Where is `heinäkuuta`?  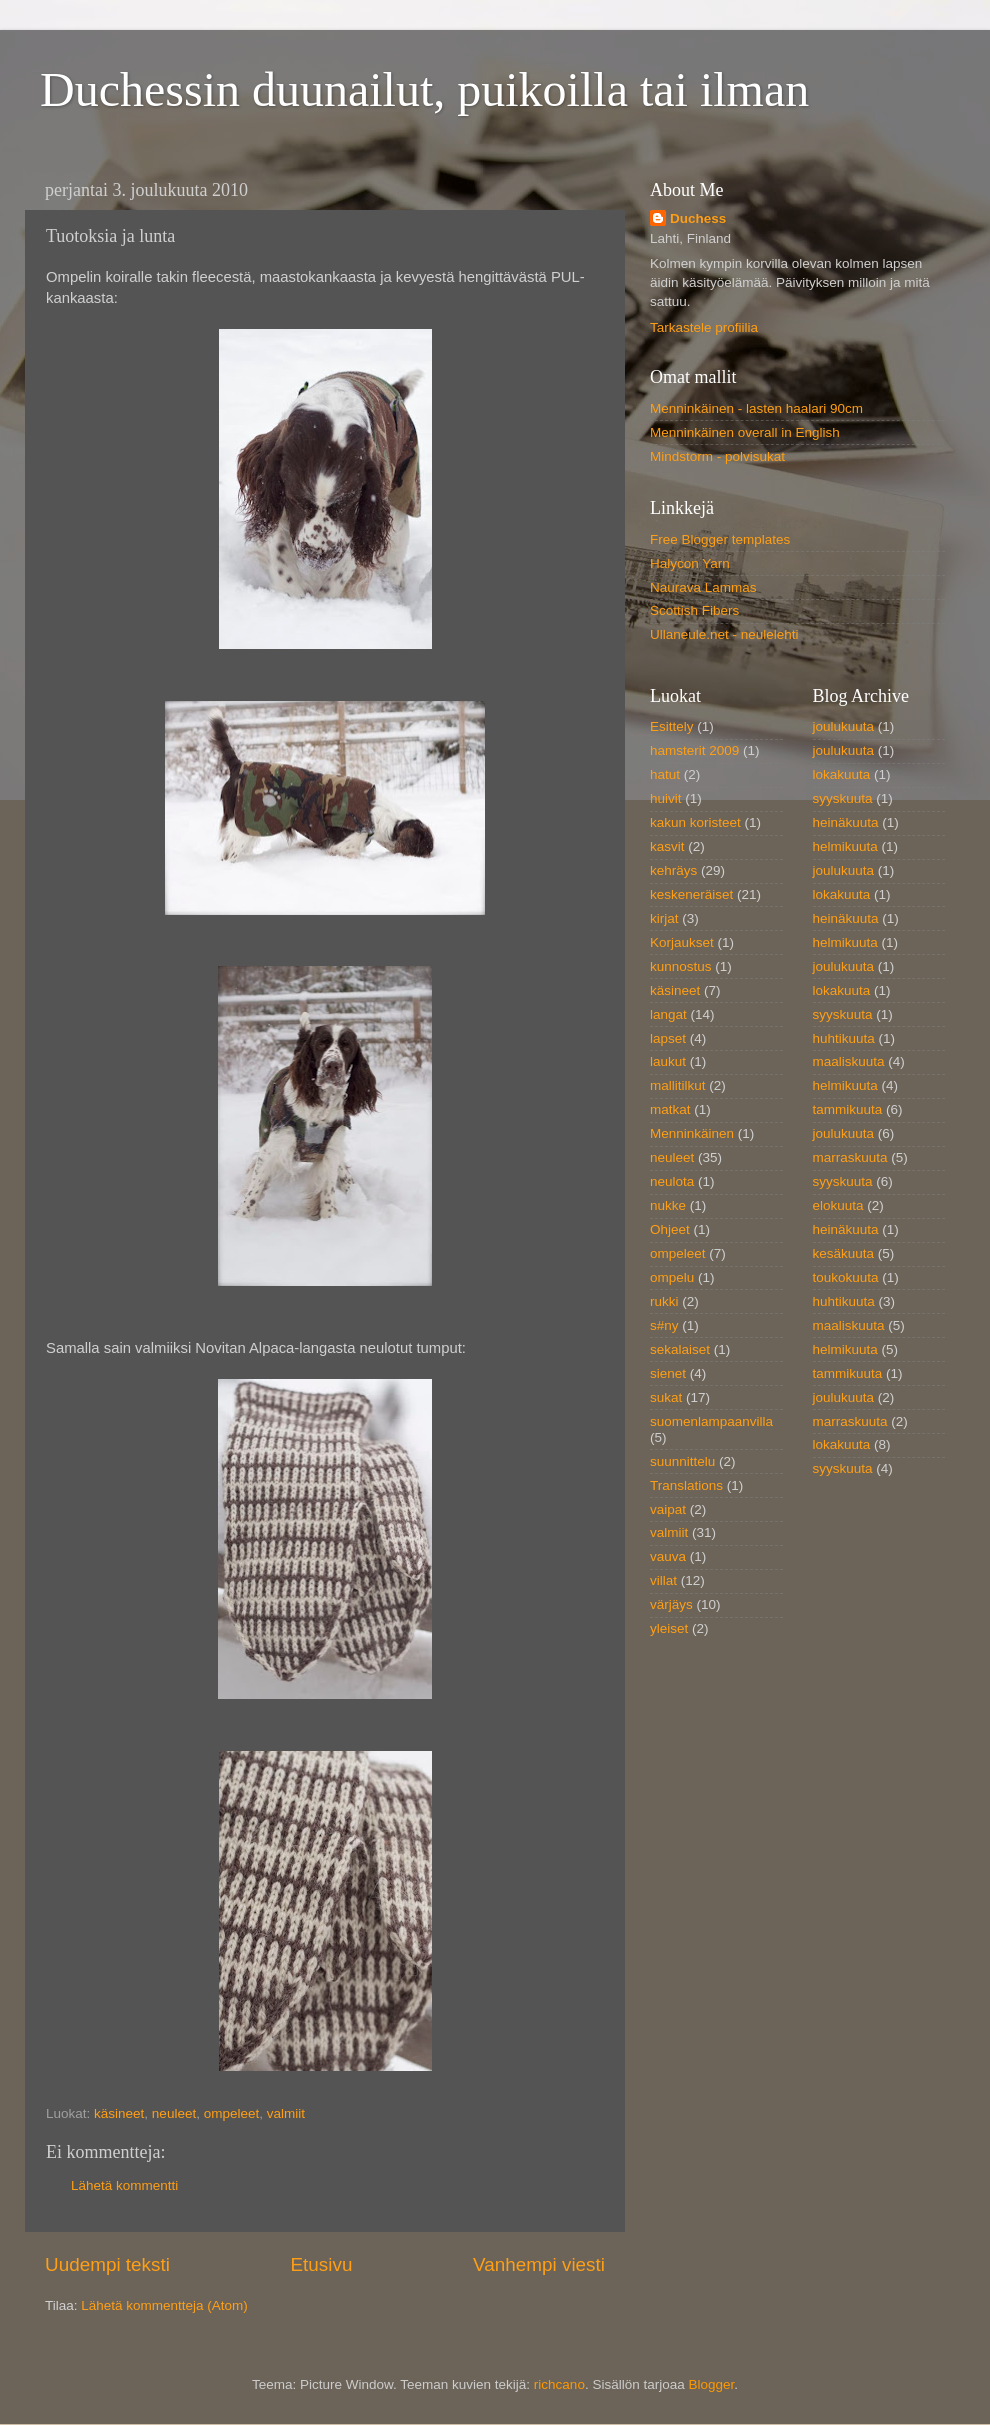 heinäkuuta is located at coordinates (846, 822).